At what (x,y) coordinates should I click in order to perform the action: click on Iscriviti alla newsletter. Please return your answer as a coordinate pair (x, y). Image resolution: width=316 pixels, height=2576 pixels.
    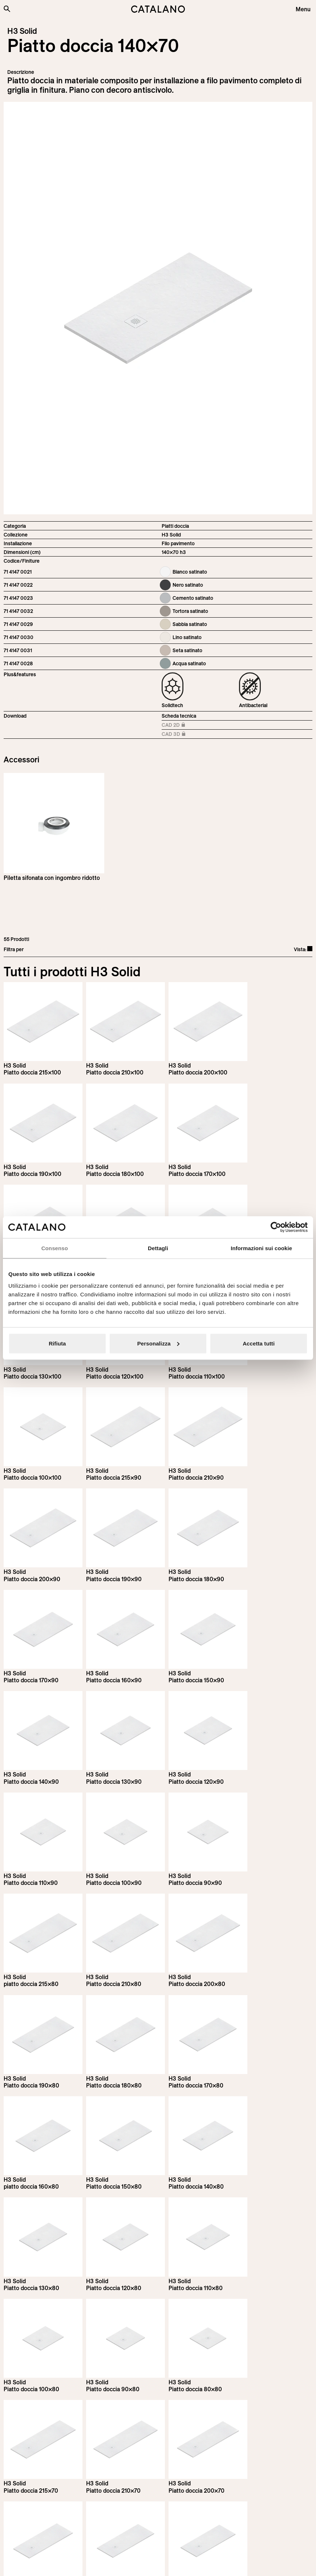
    Looking at the image, I should click on (44, 2432).